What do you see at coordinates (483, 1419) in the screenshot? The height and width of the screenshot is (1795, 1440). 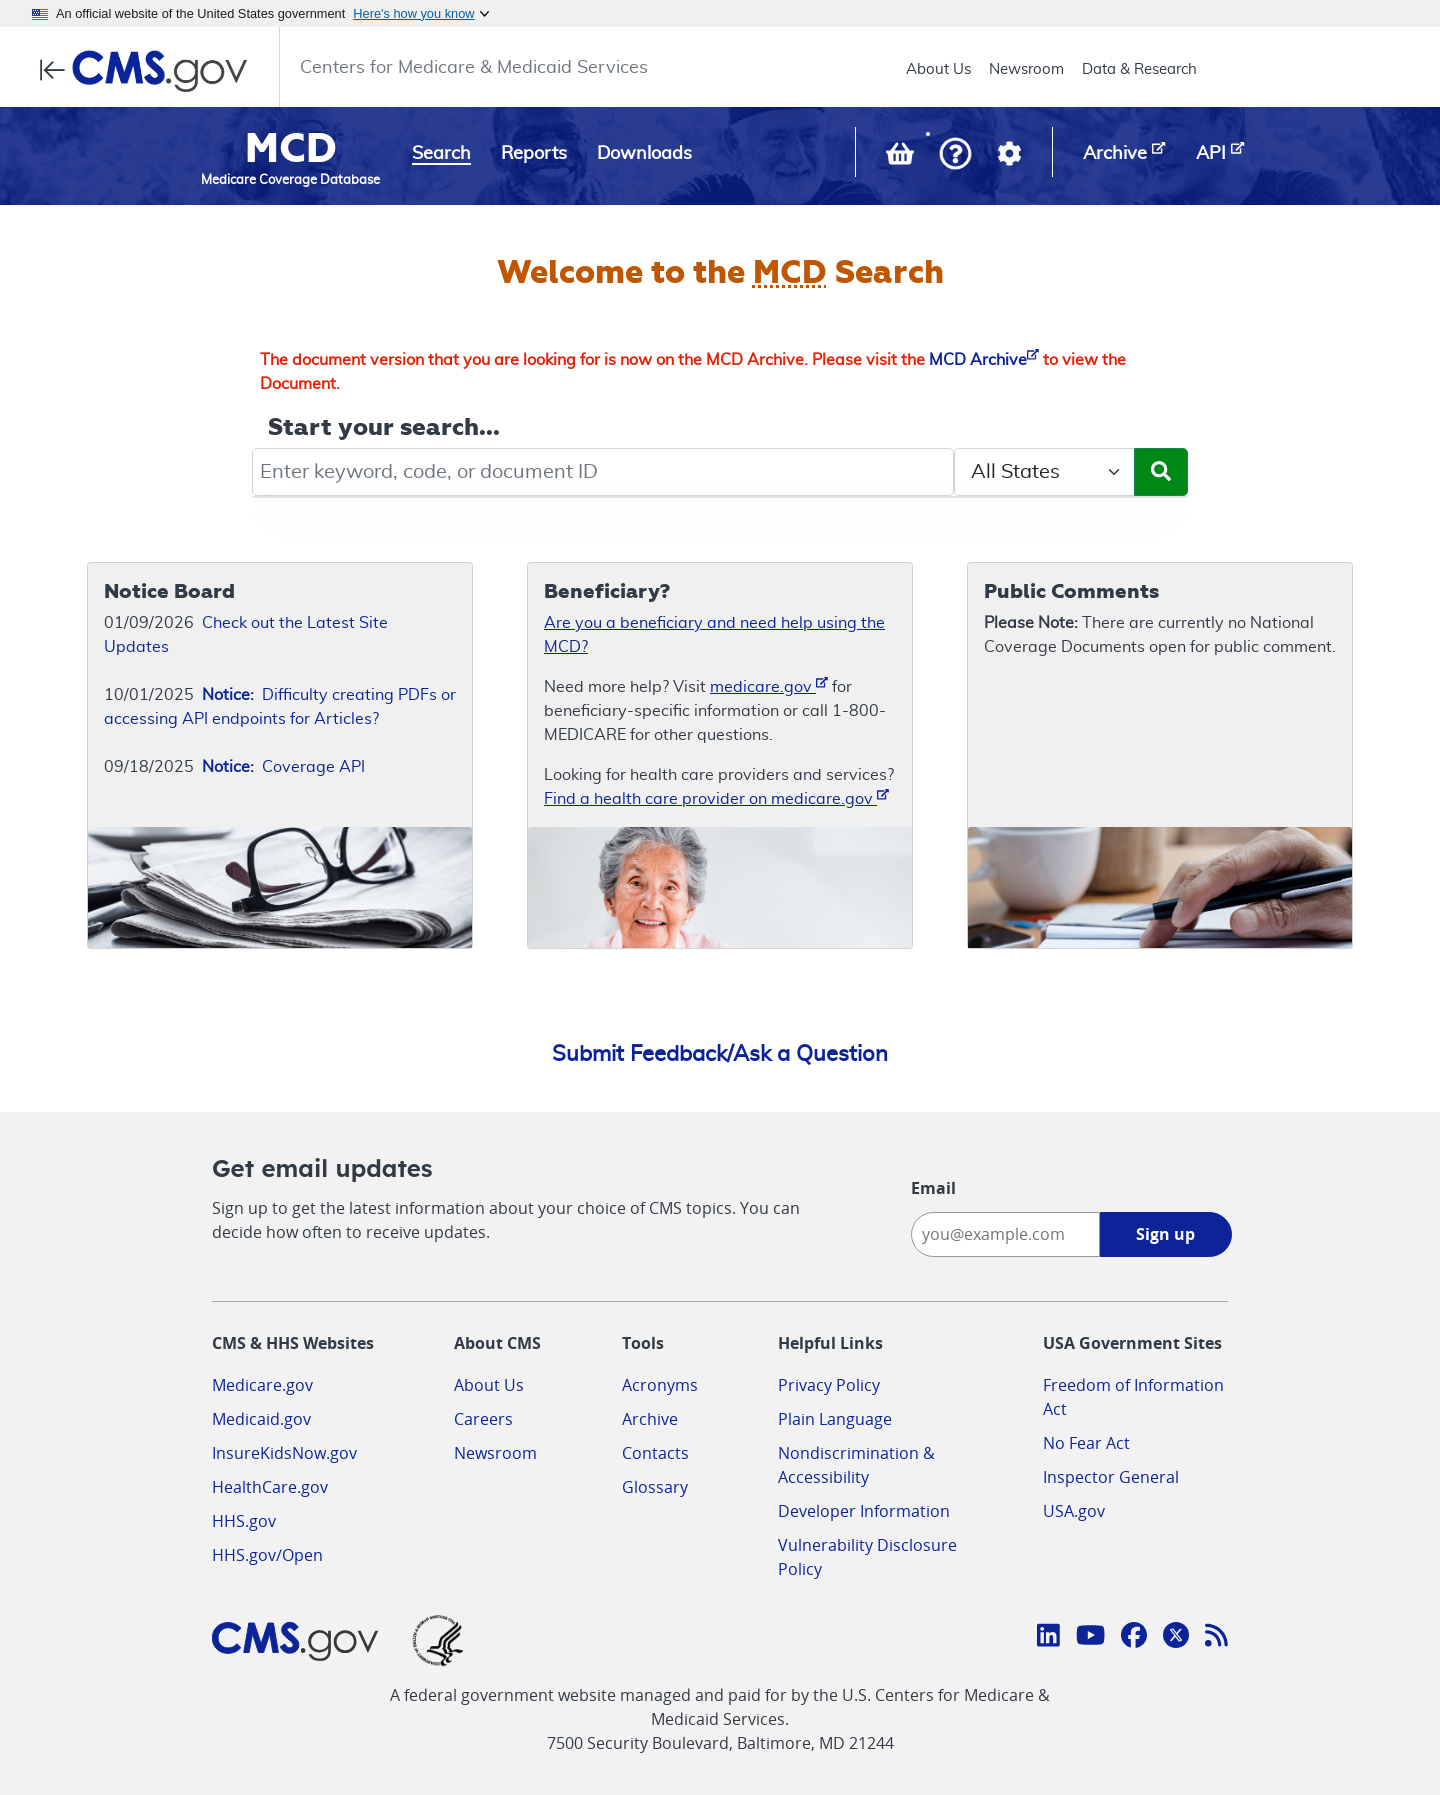 I see `Careers` at bounding box center [483, 1419].